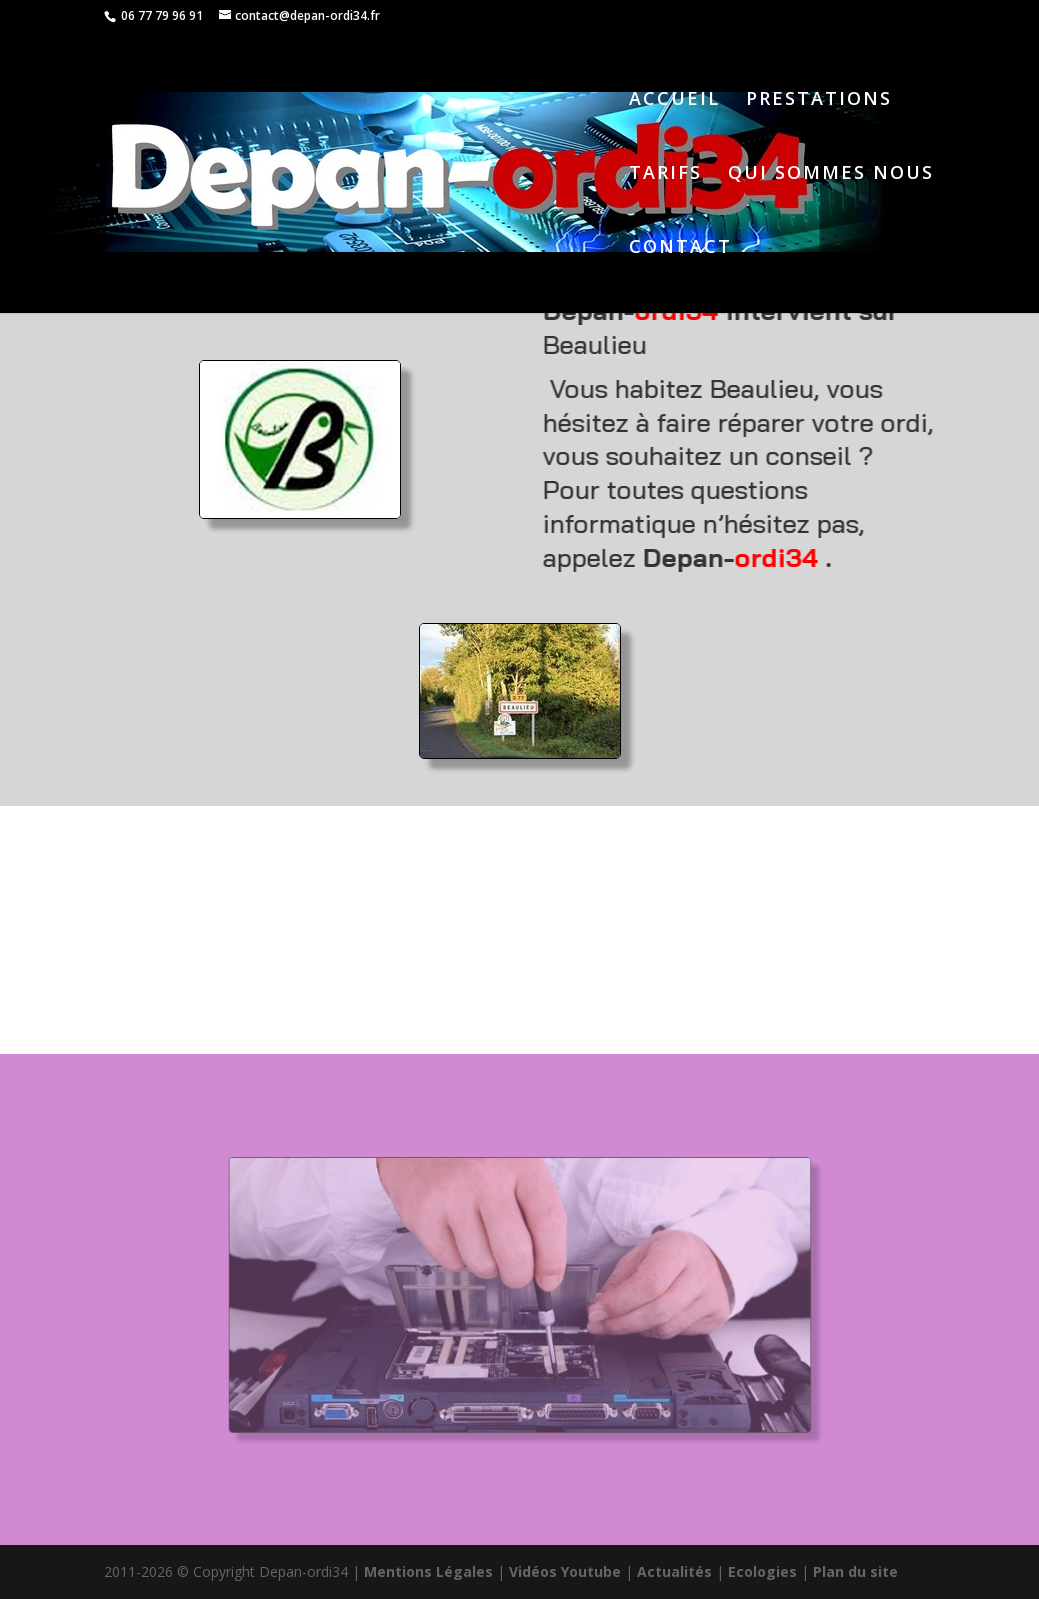  What do you see at coordinates (819, 100) in the screenshot?
I see `PRESTATIONS` at bounding box center [819, 100].